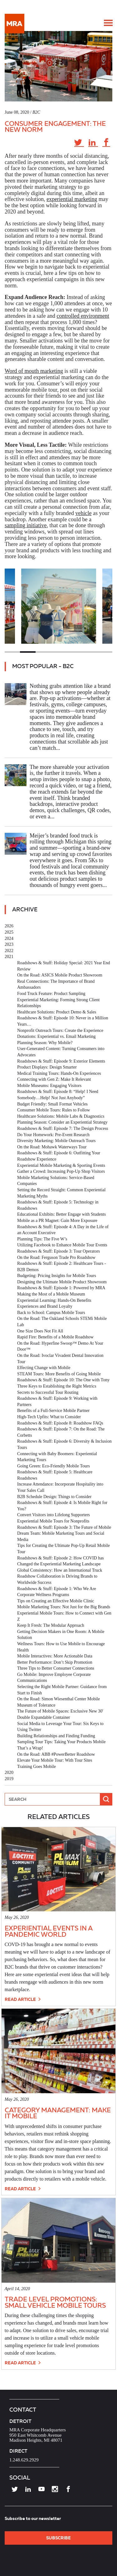 This screenshot has width=117, height=2576. Describe the element at coordinates (44, 1306) in the screenshot. I see `Experiences and Brand Loyalty` at that location.